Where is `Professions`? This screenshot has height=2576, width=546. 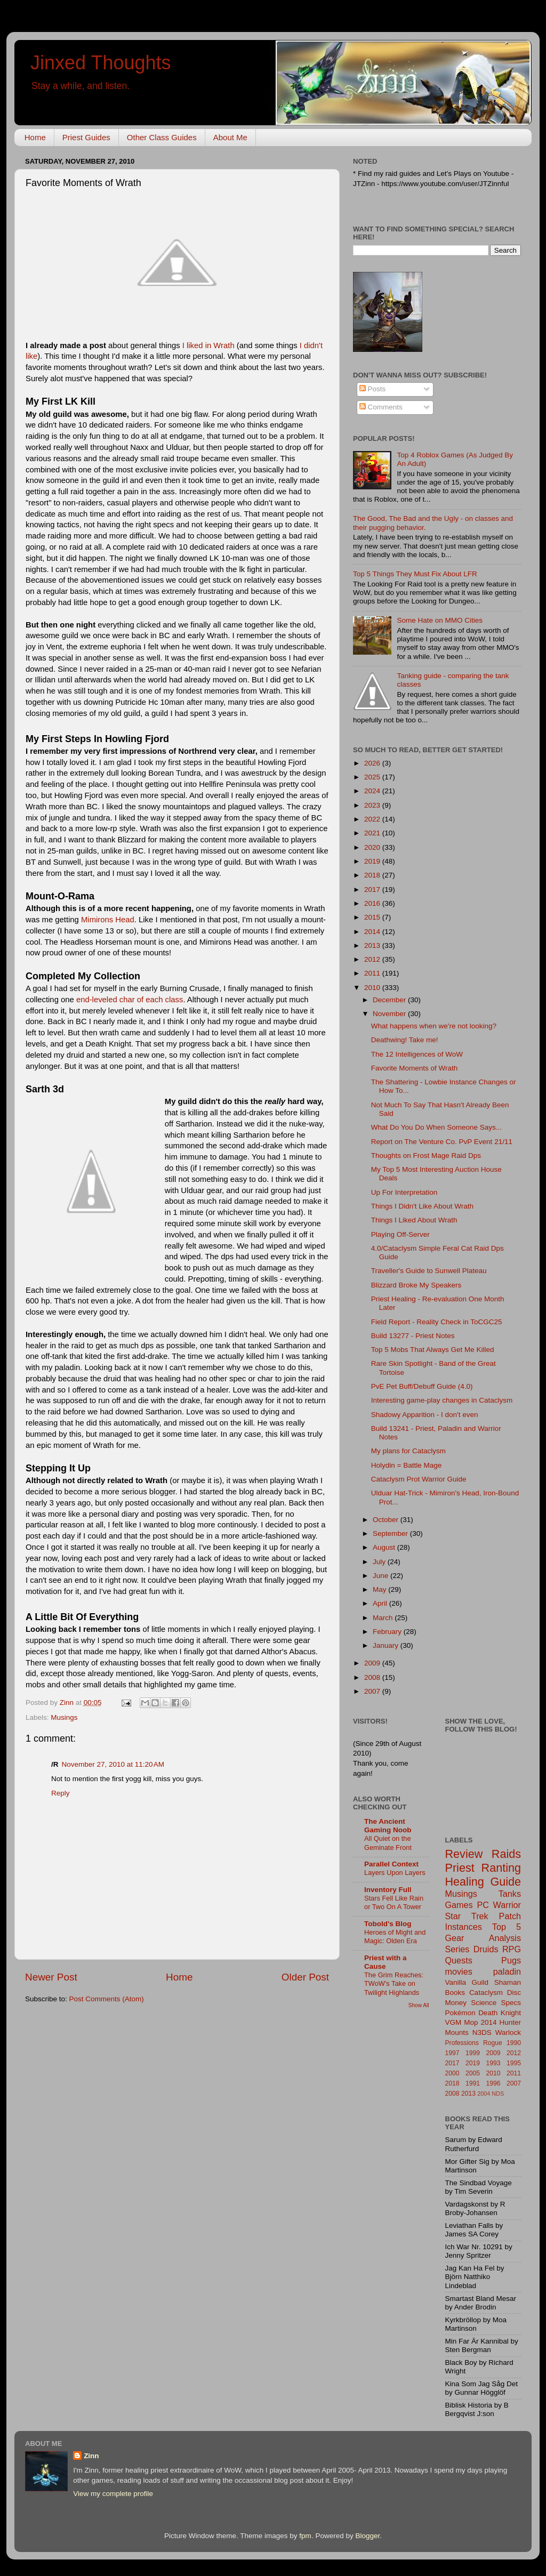 Professions is located at coordinates (462, 2043).